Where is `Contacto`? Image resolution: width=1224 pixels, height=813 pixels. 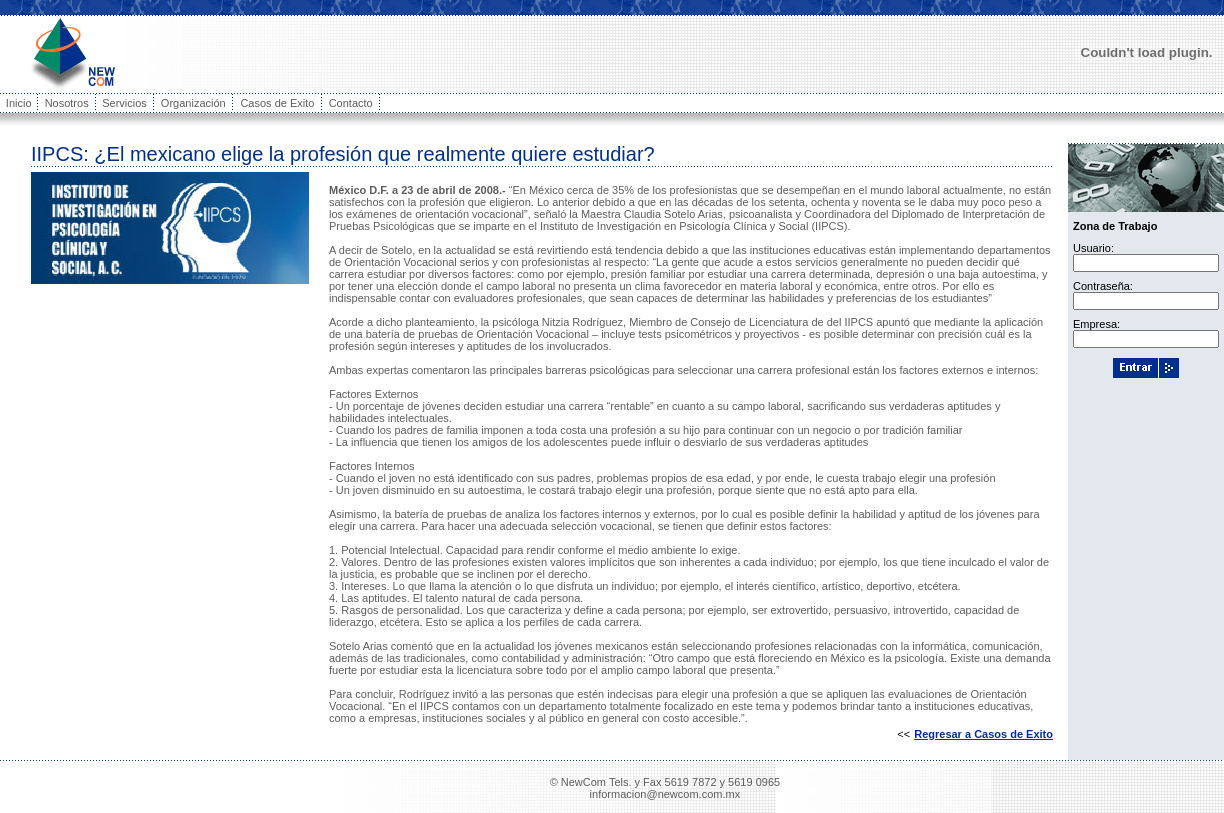 Contacto is located at coordinates (351, 103).